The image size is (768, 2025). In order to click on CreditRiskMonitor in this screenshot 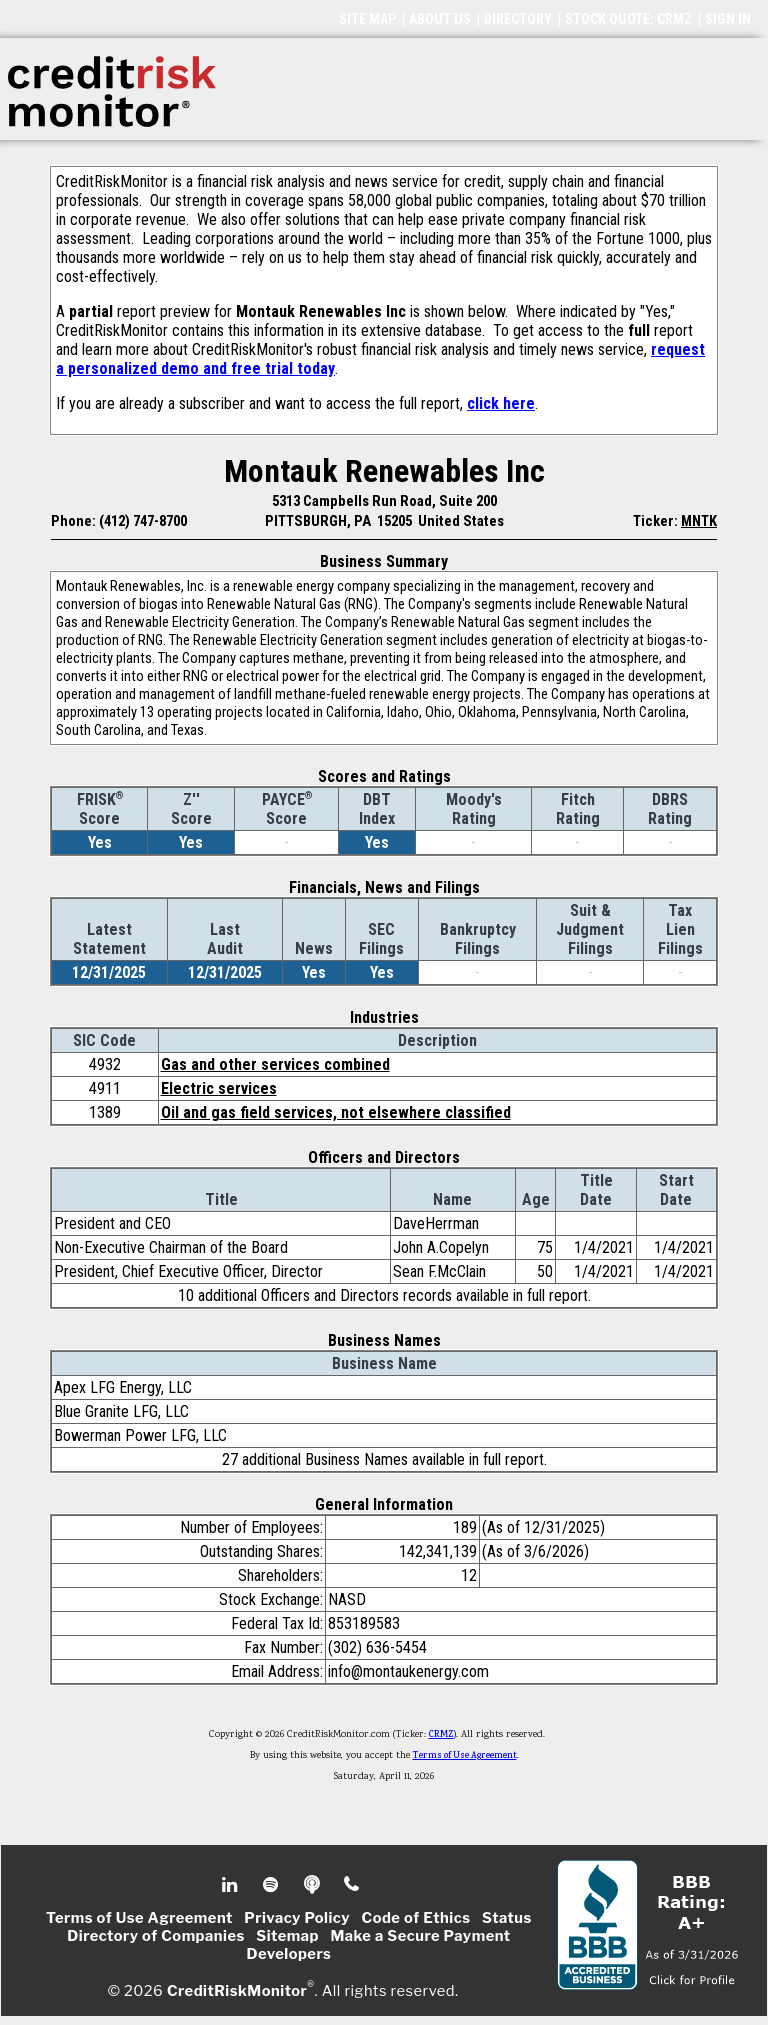, I will do `click(237, 1991)`.